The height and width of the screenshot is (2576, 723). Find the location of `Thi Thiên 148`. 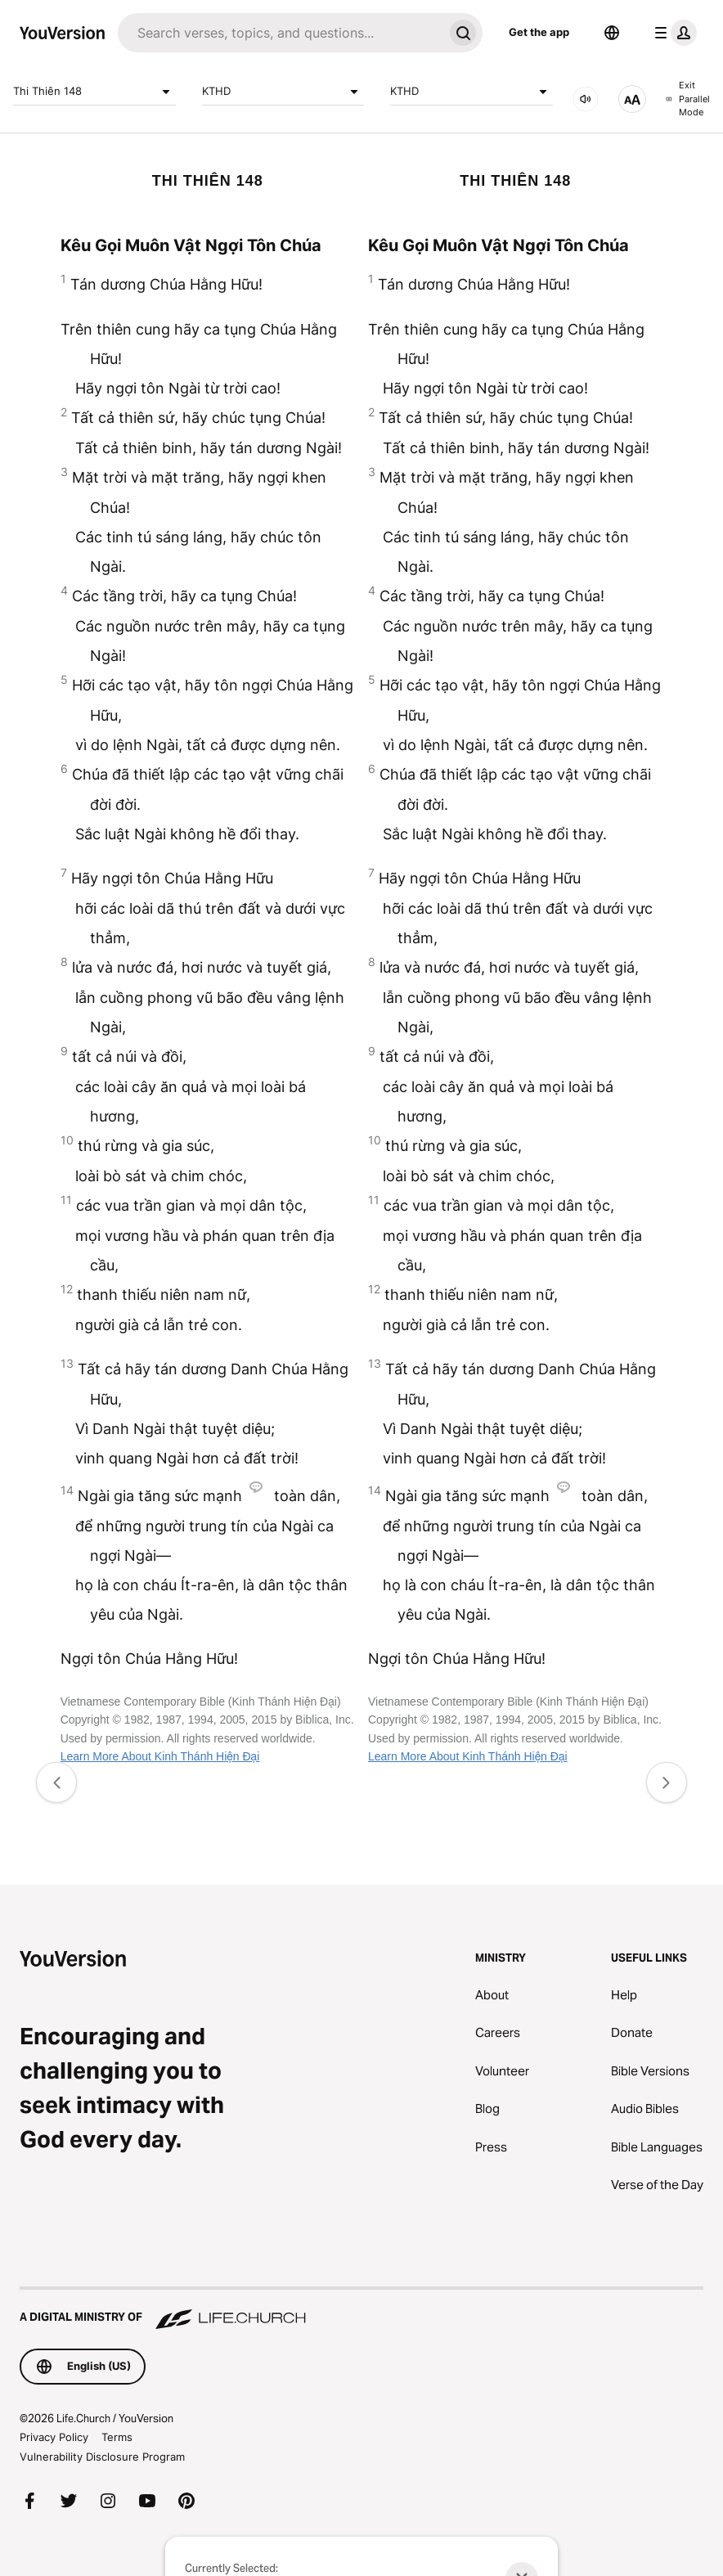

Thi Thiên 148 is located at coordinates (94, 91).